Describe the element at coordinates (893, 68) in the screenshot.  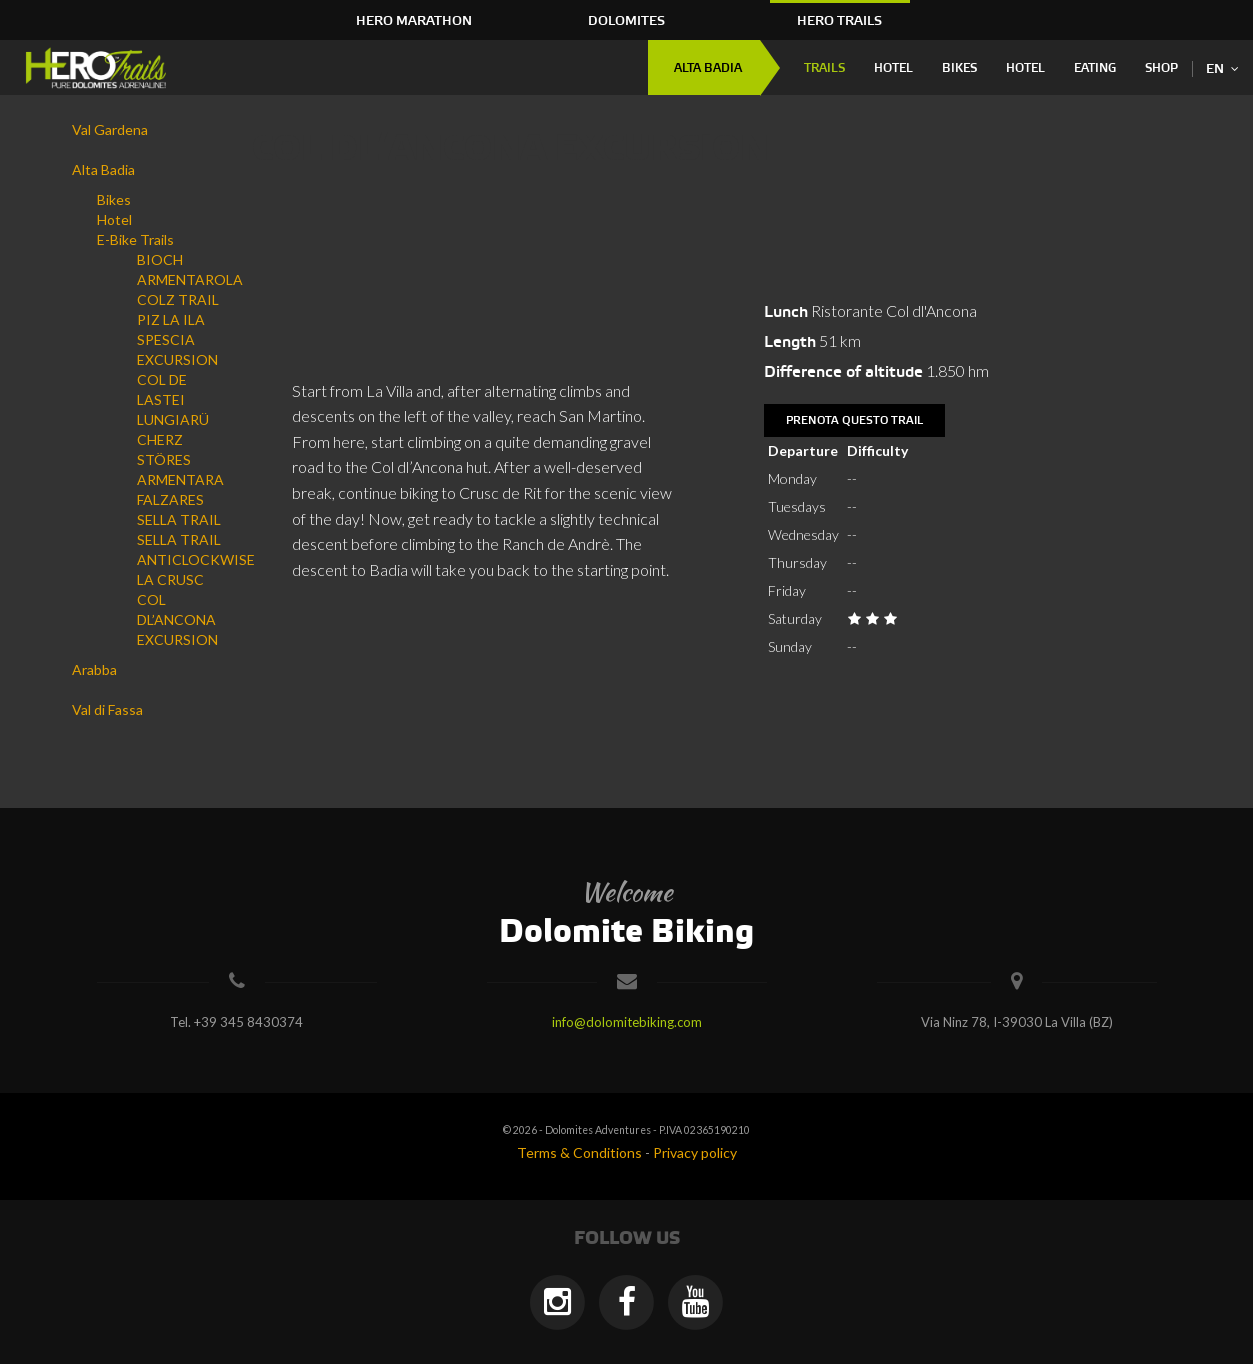
I see `Hotel` at that location.